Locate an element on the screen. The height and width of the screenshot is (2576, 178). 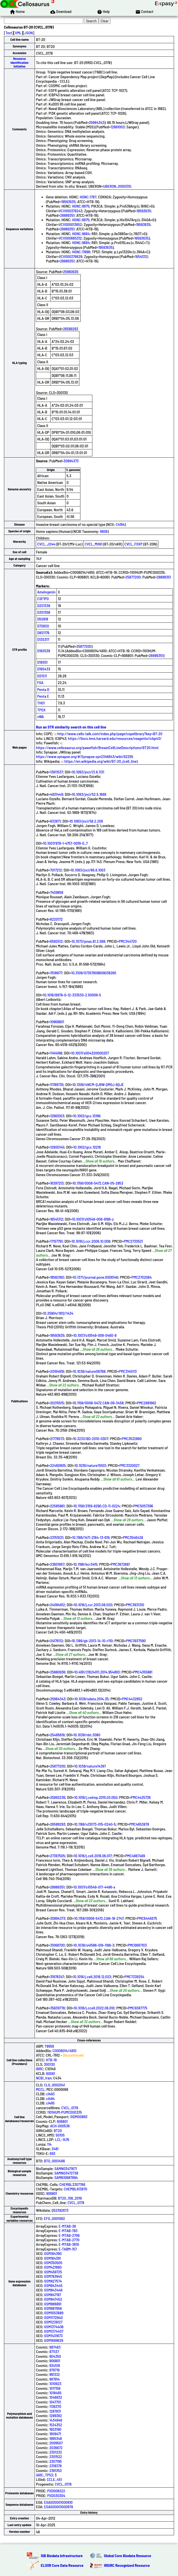
vWA is located at coordinates (40, 716).